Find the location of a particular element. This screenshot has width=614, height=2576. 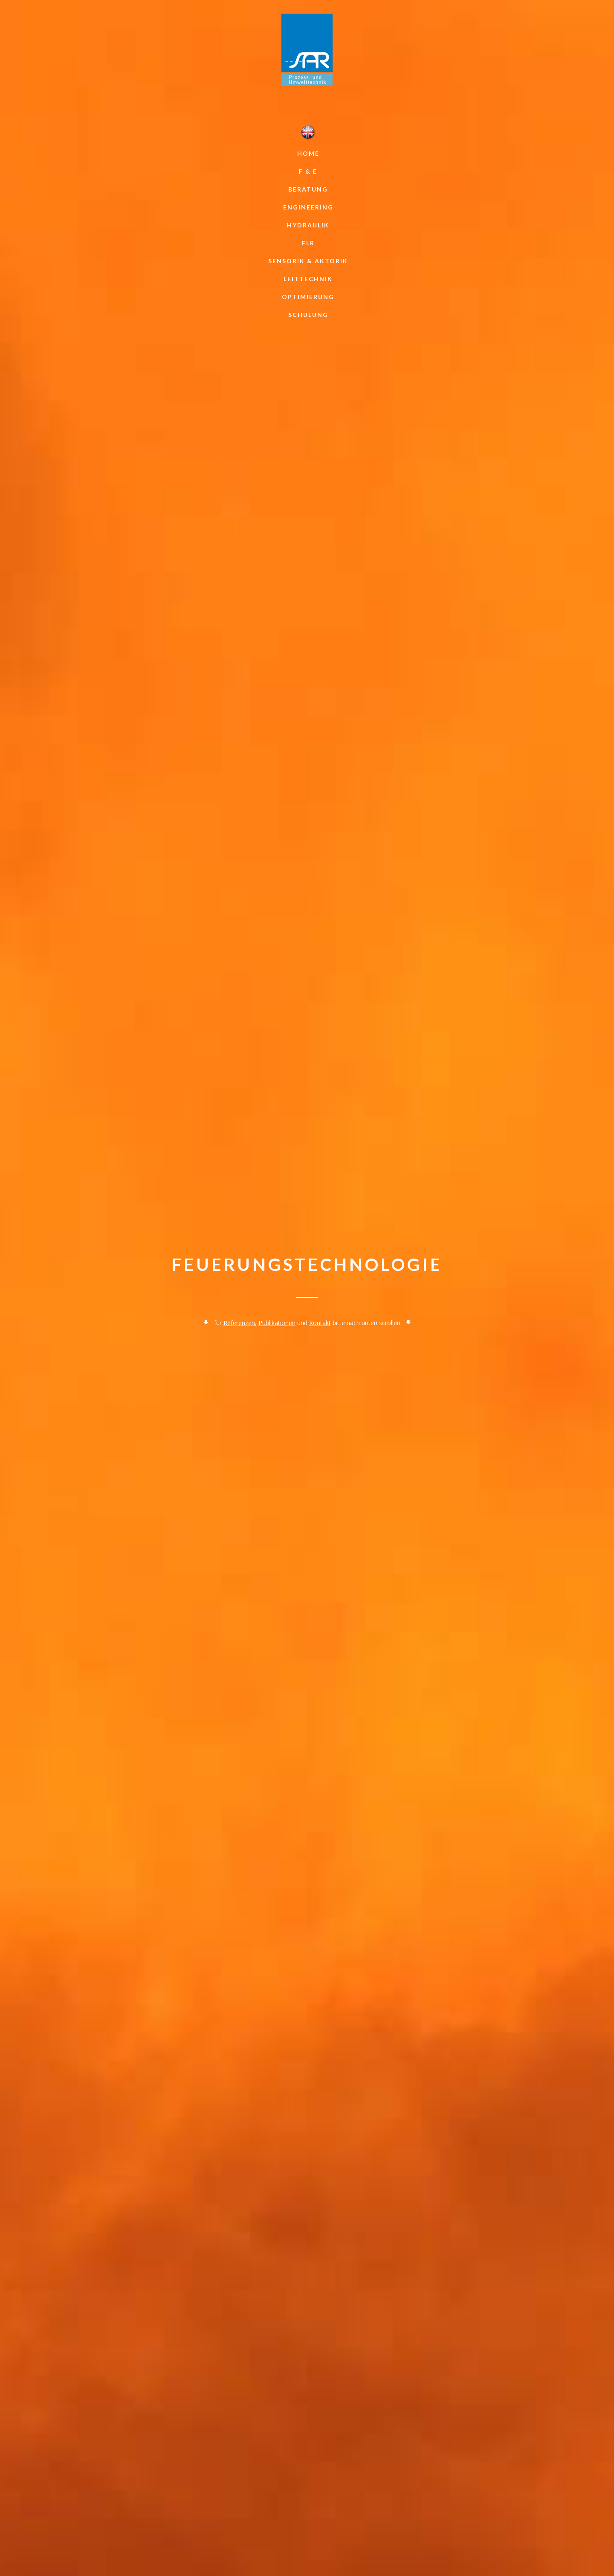

Hydraulik is located at coordinates (308, 225).